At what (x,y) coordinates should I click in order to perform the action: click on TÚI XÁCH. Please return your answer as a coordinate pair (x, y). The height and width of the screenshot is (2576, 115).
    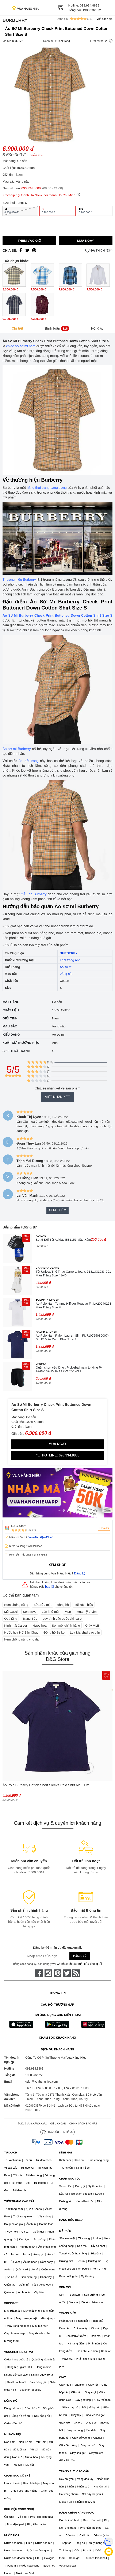
    Looking at the image, I should click on (10, 2152).